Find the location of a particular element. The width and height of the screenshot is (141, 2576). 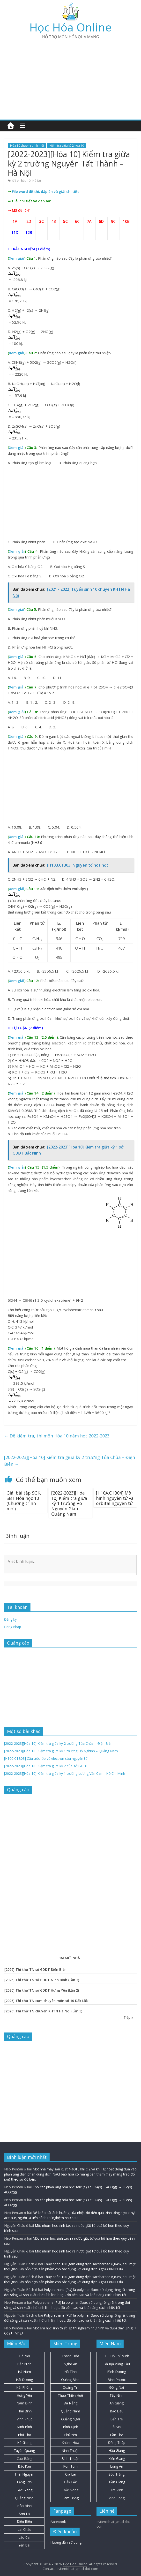

Tiền Giang is located at coordinates (116, 2482).